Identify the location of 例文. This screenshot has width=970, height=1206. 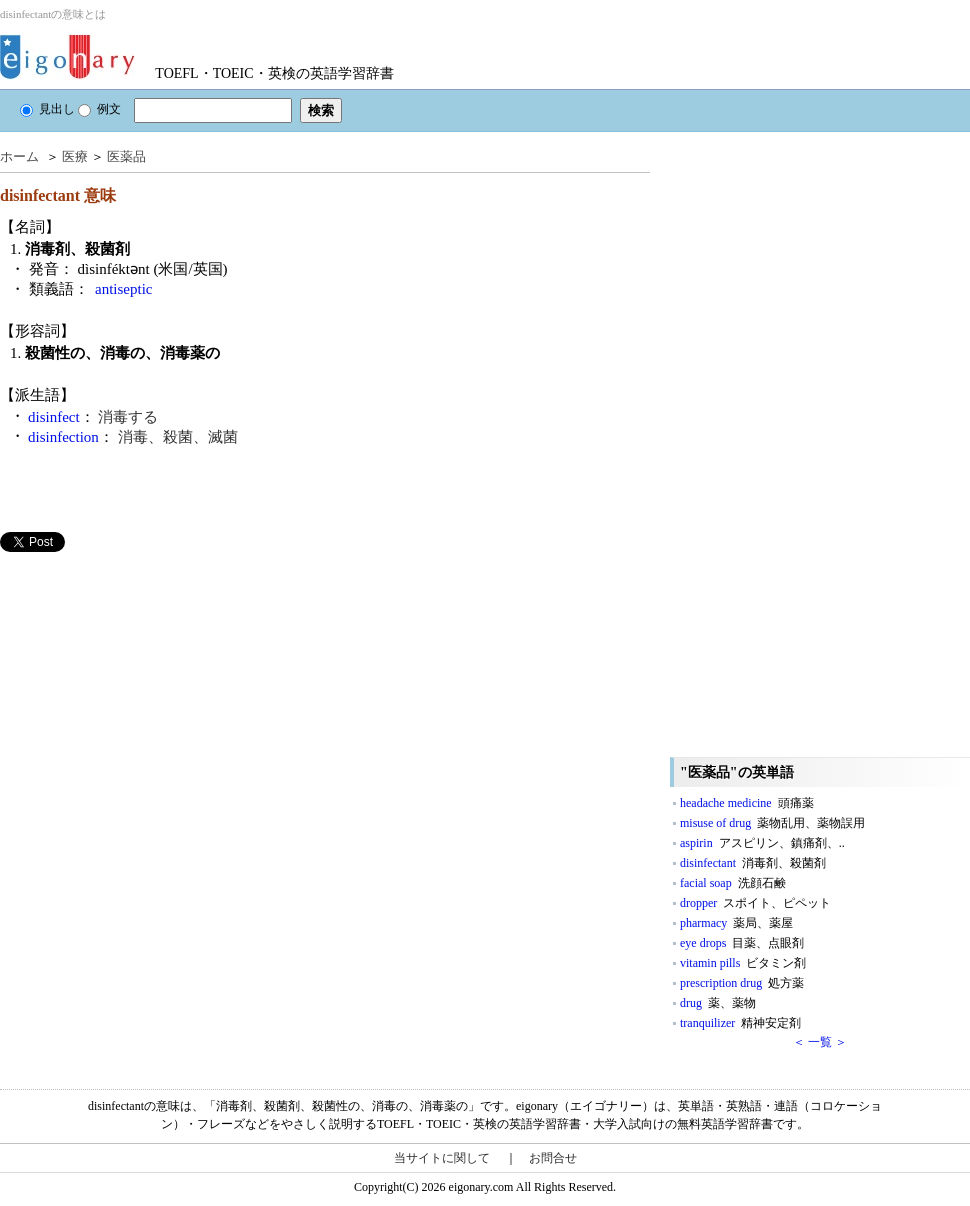
(99, 109).